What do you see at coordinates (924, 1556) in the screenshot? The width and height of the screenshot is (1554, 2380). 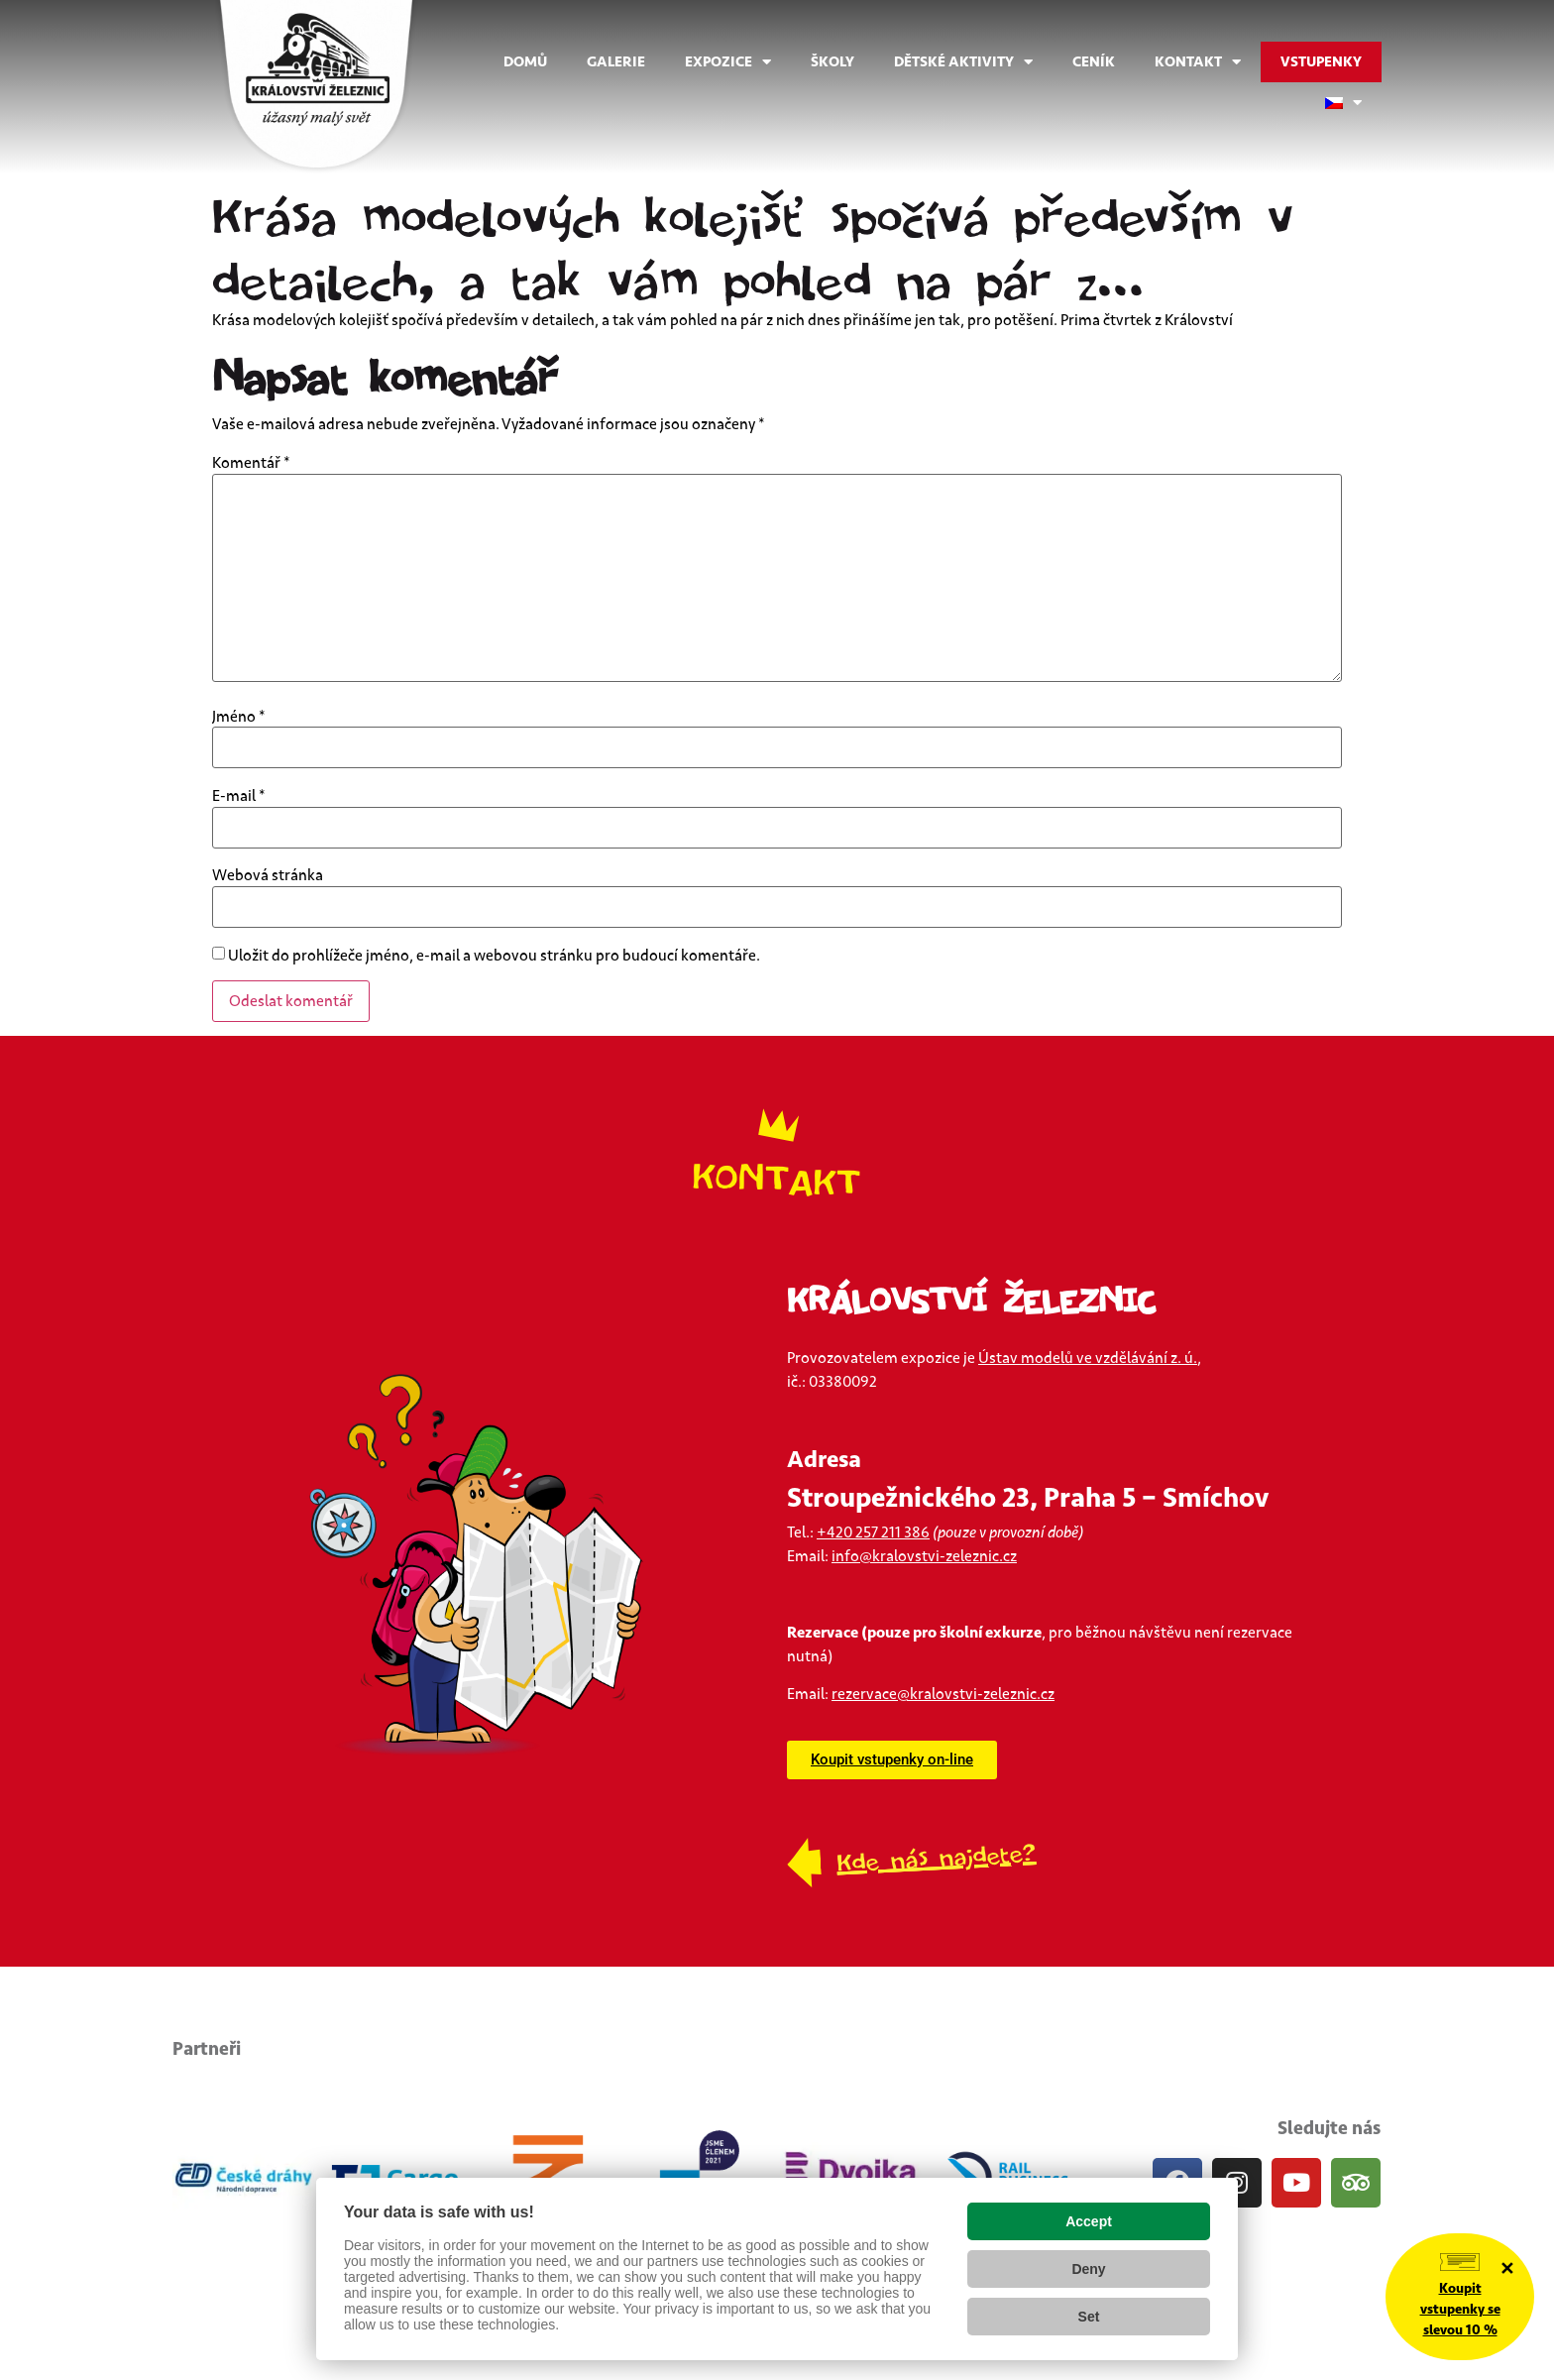 I see `info@kralovstvi-zeleznic.cz` at bounding box center [924, 1556].